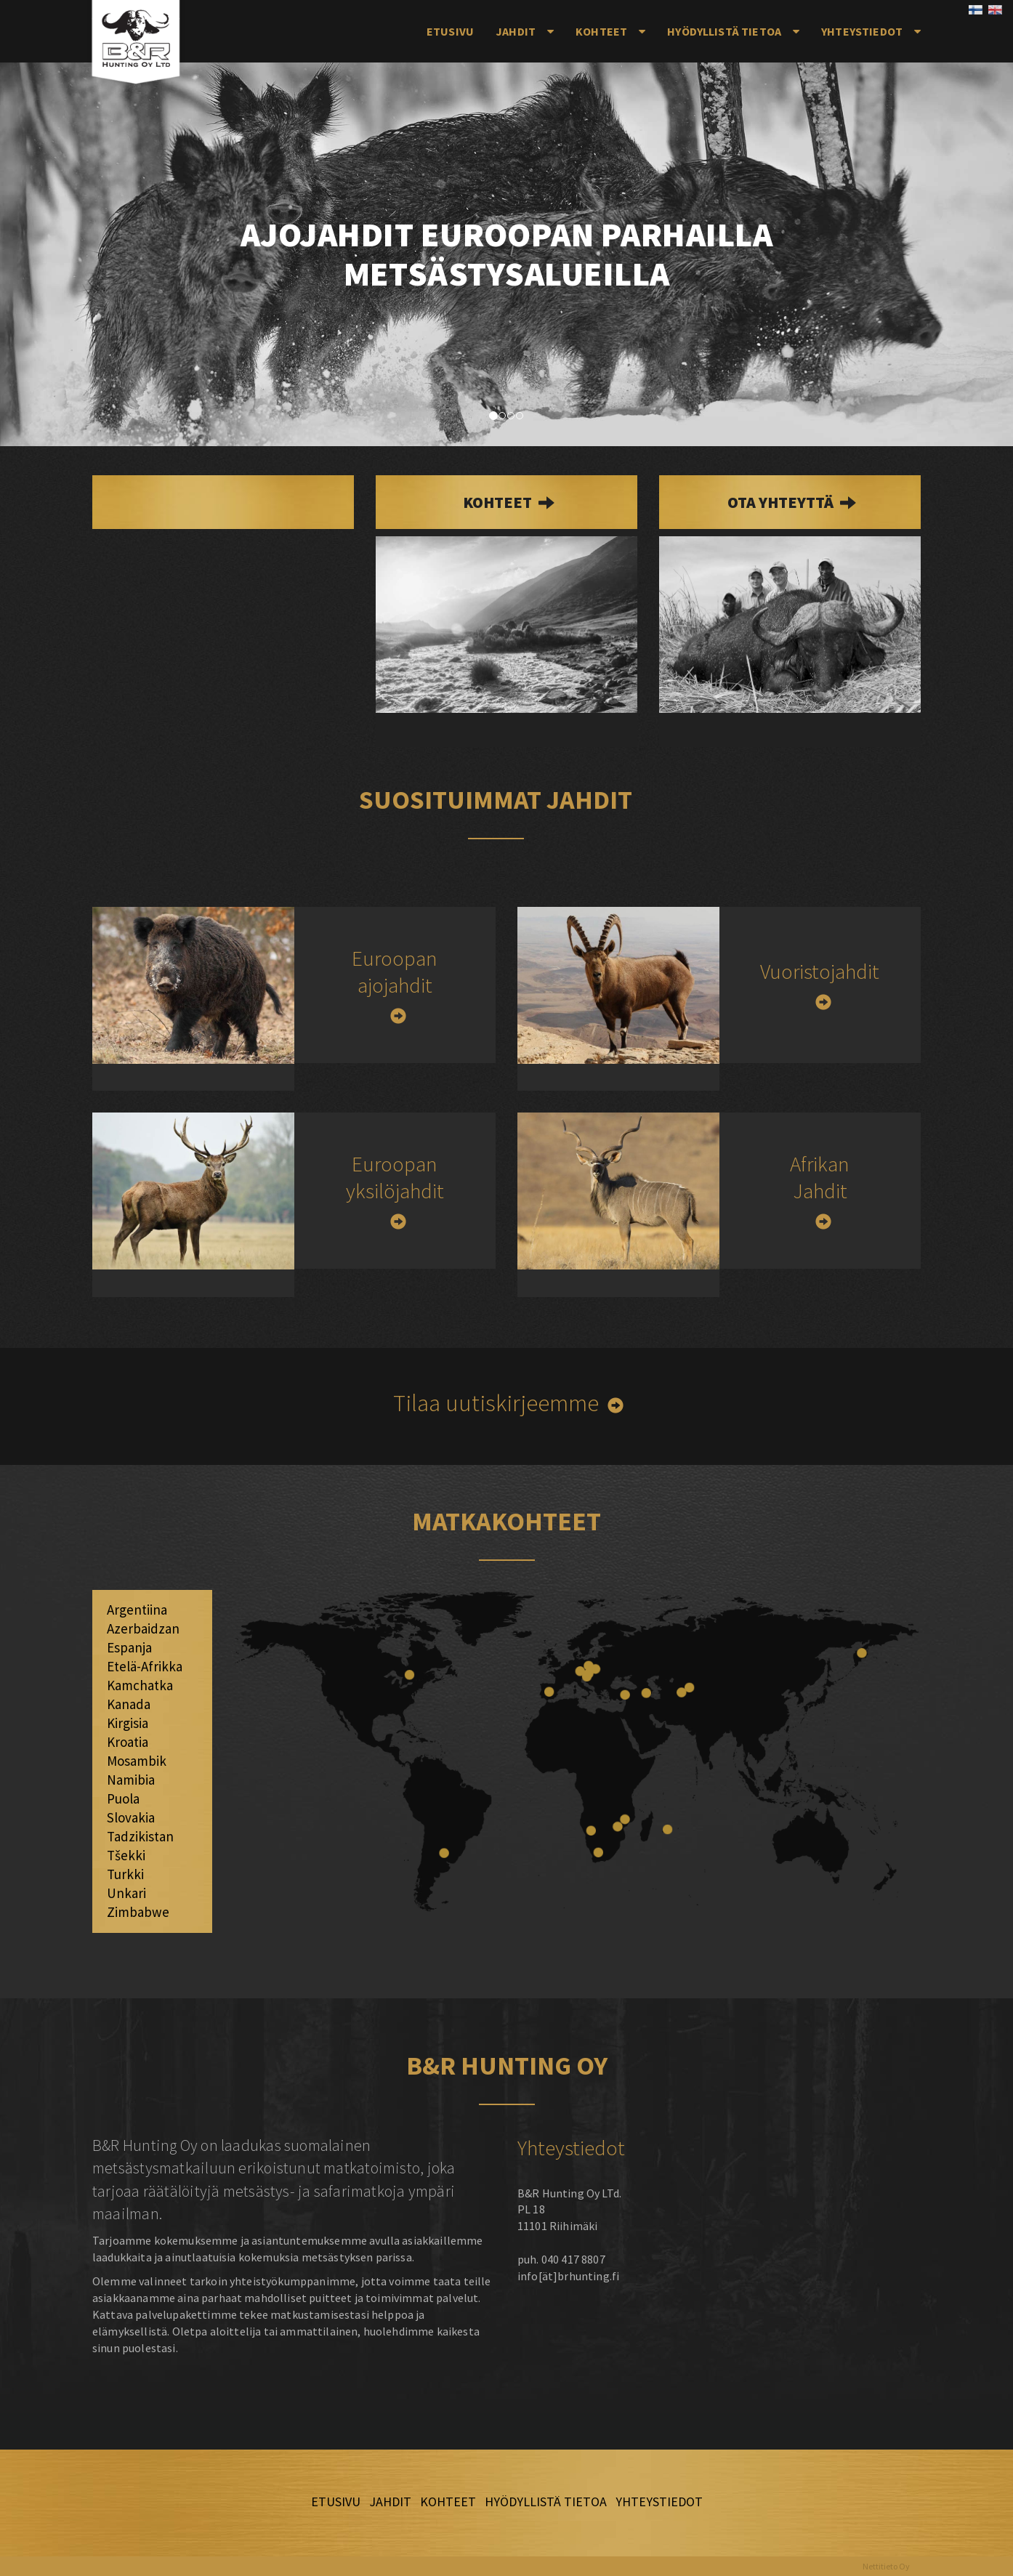  I want to click on Euroopan yksilöjahdit, so click(395, 1177).